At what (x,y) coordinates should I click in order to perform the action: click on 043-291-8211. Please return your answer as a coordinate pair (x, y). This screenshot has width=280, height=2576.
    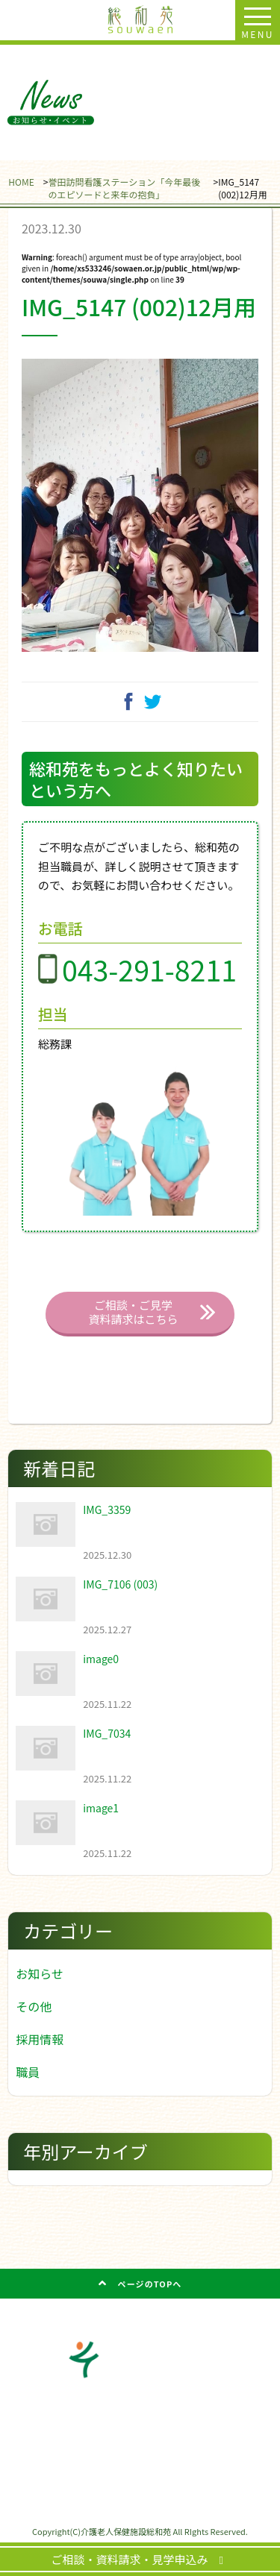
    Looking at the image, I should click on (149, 969).